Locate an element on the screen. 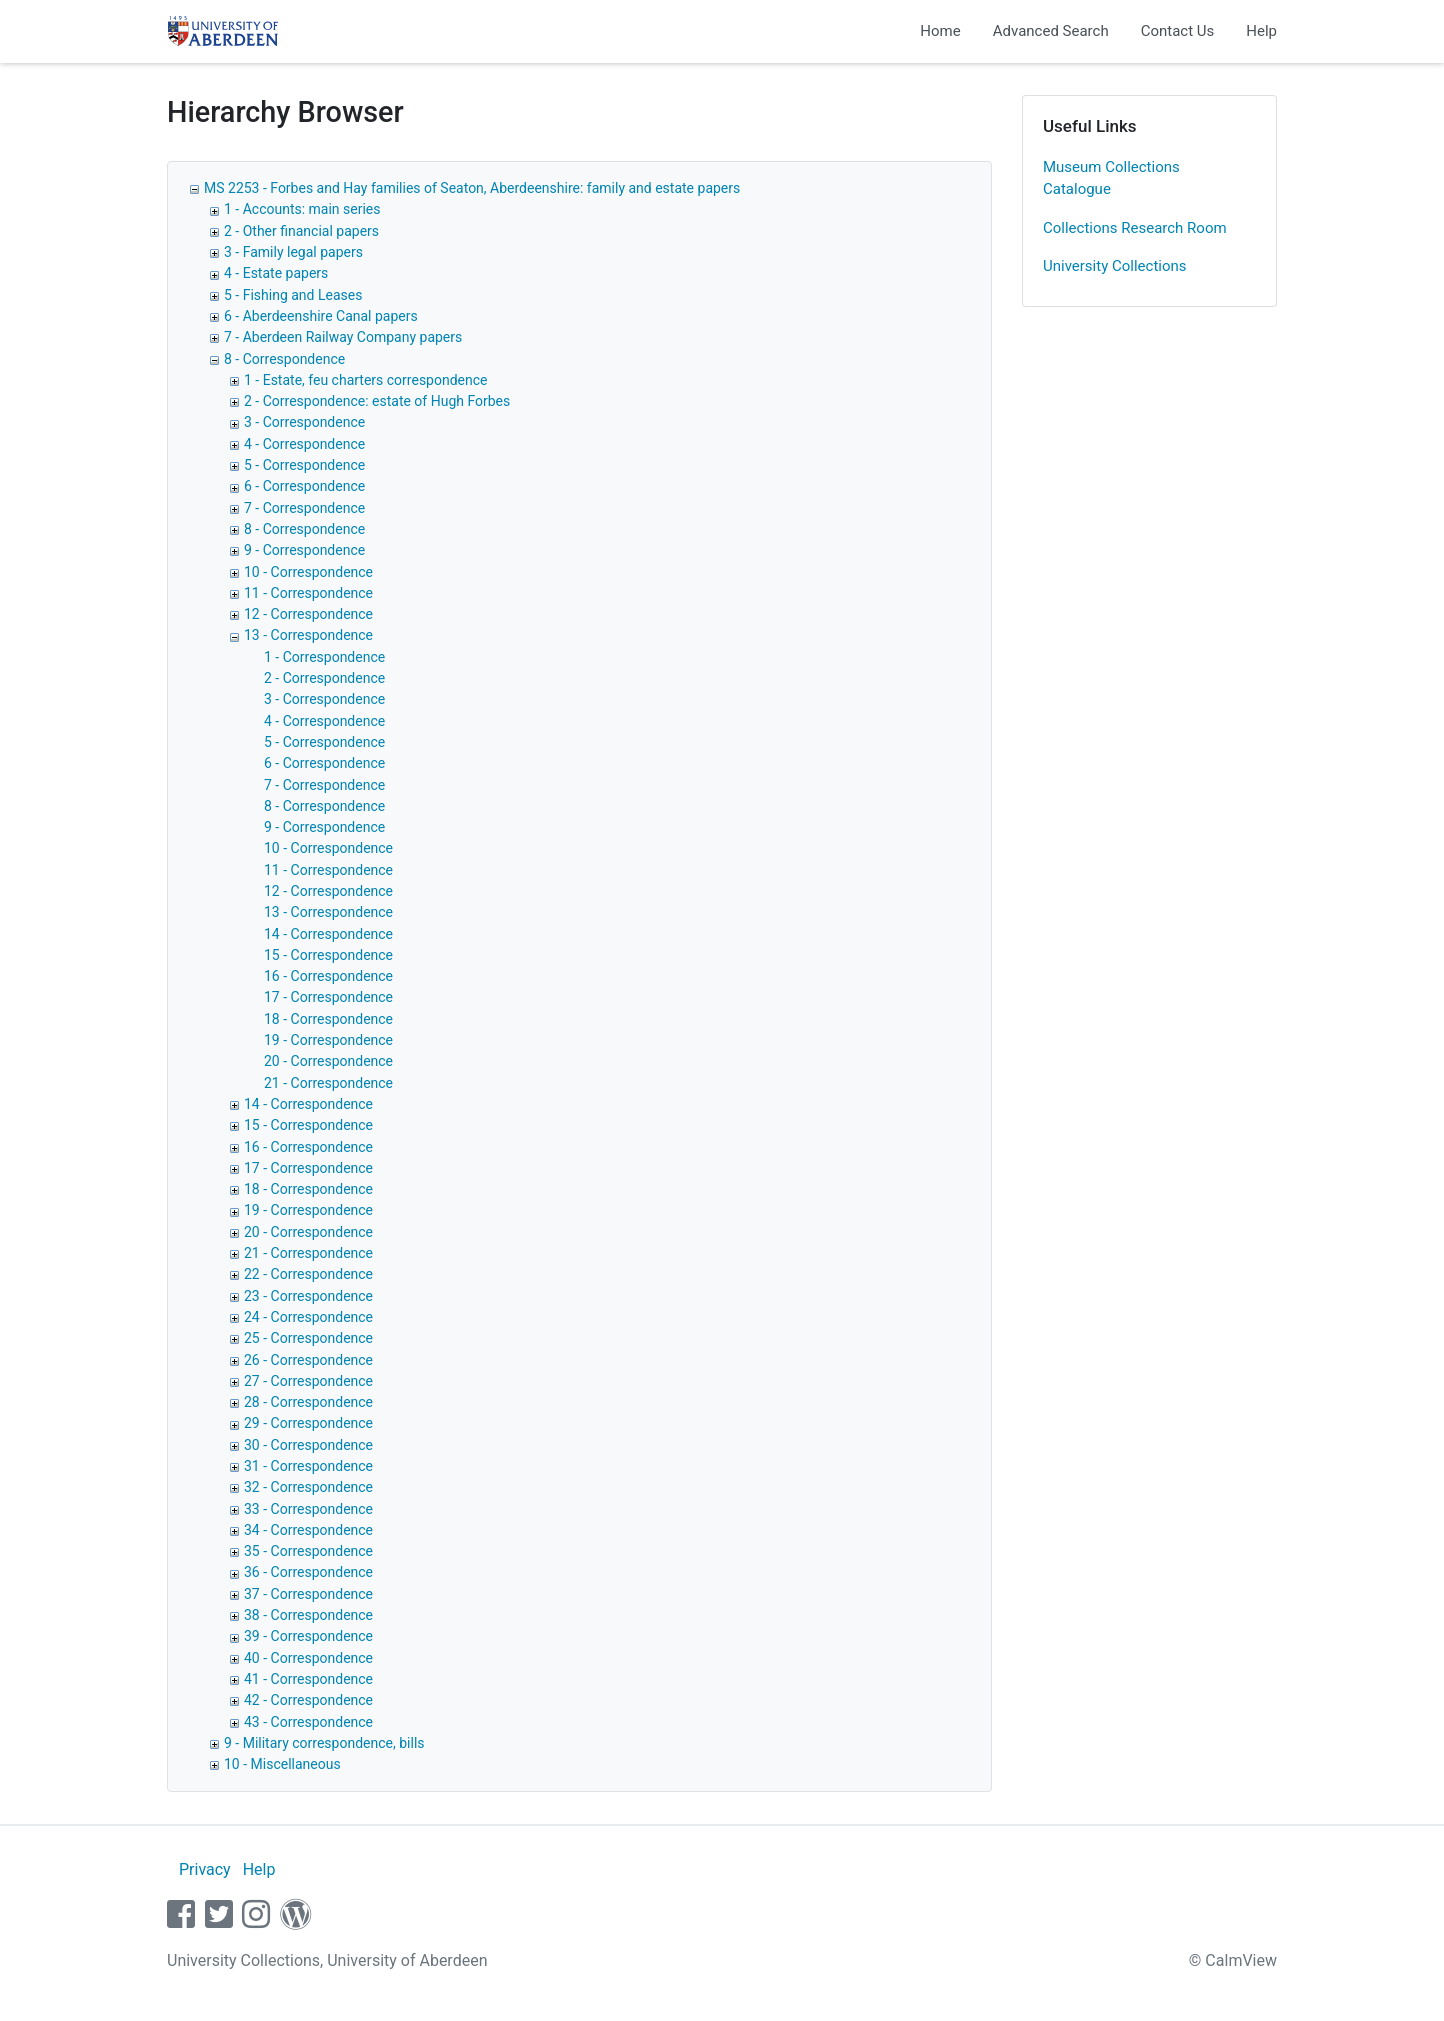  Contact Us is located at coordinates (1178, 31).